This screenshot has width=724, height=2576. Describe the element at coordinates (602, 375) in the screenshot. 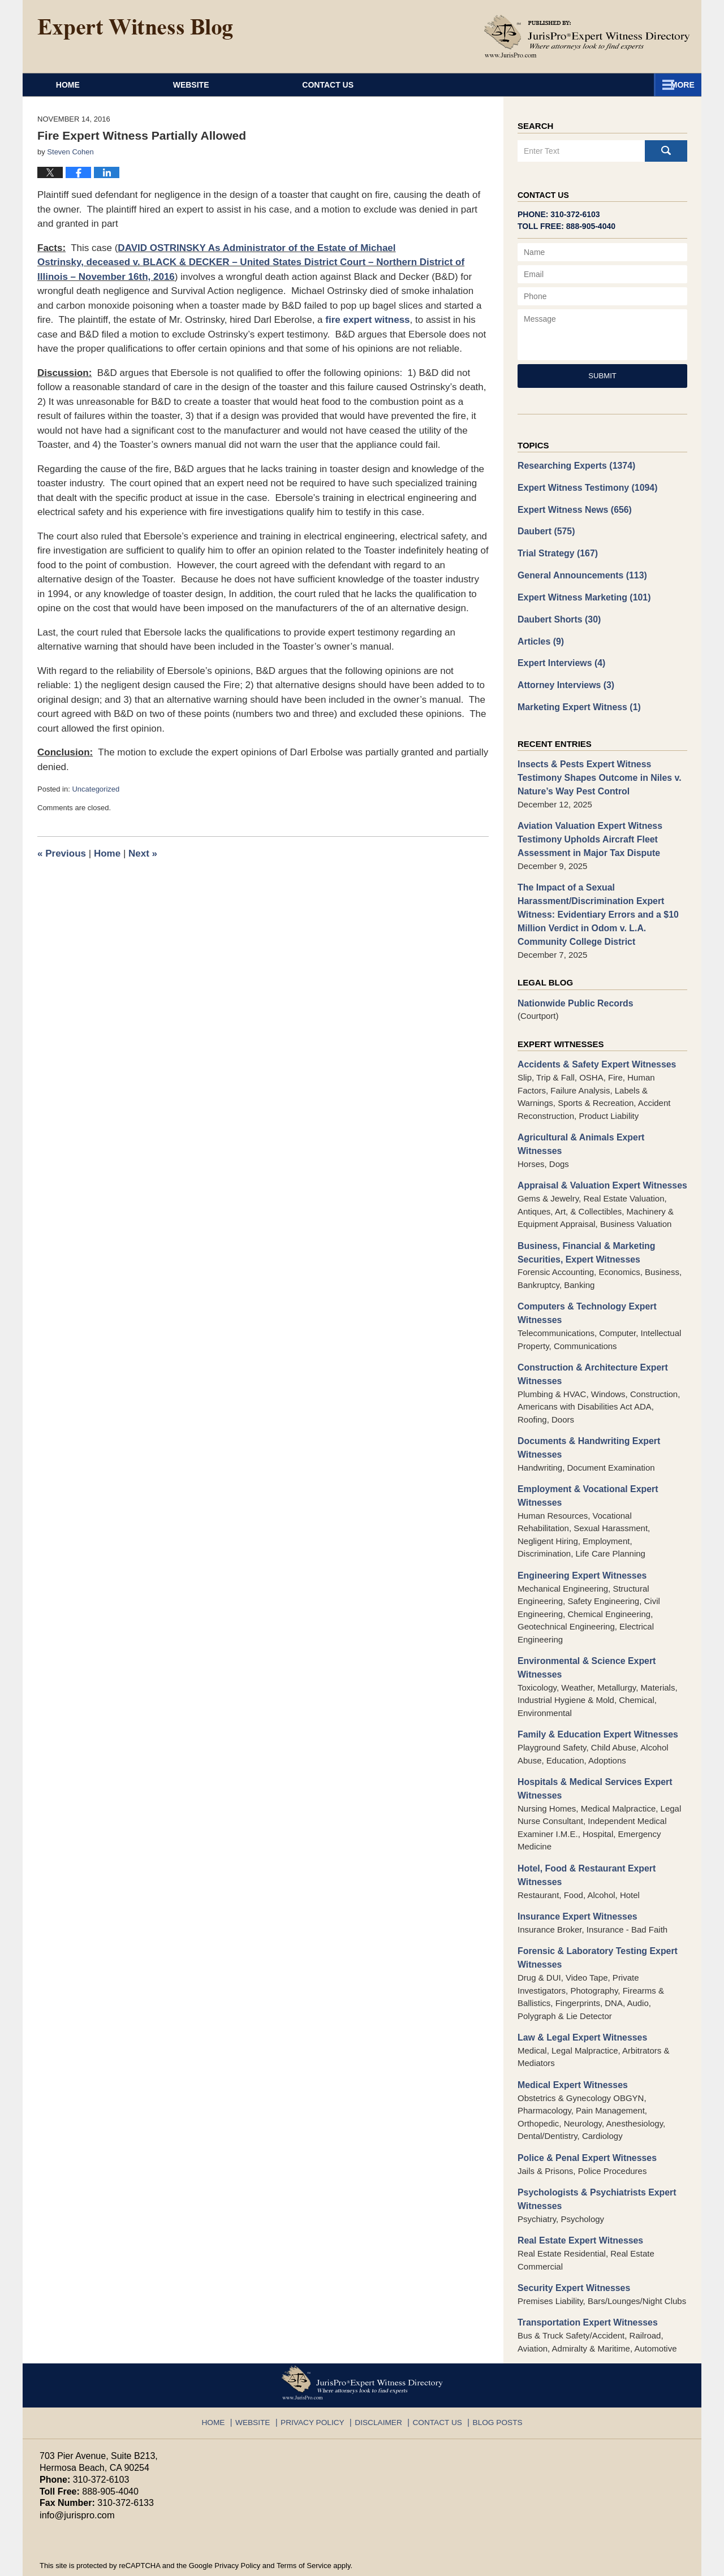

I see `Submit` at that location.